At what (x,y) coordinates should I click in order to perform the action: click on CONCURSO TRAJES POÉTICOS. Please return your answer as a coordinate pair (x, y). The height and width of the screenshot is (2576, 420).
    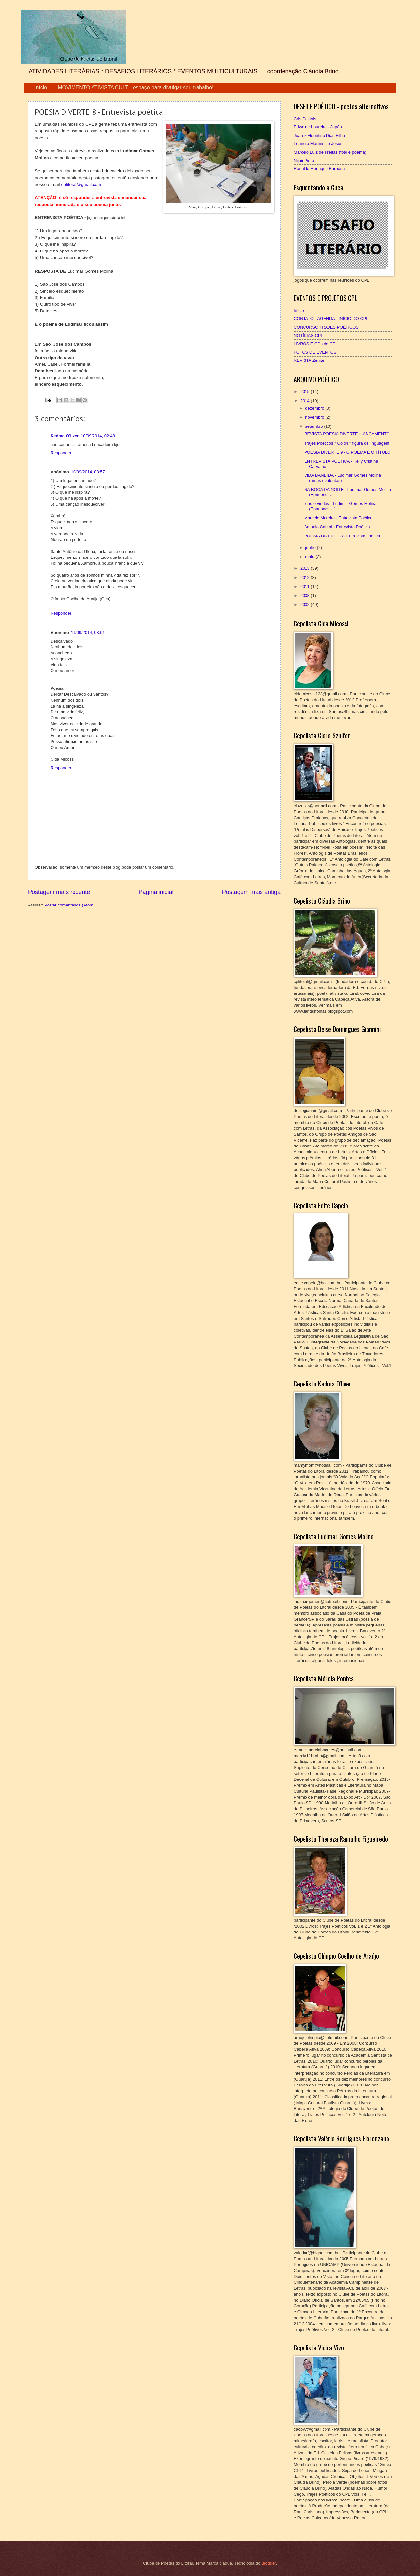
    Looking at the image, I should click on (326, 327).